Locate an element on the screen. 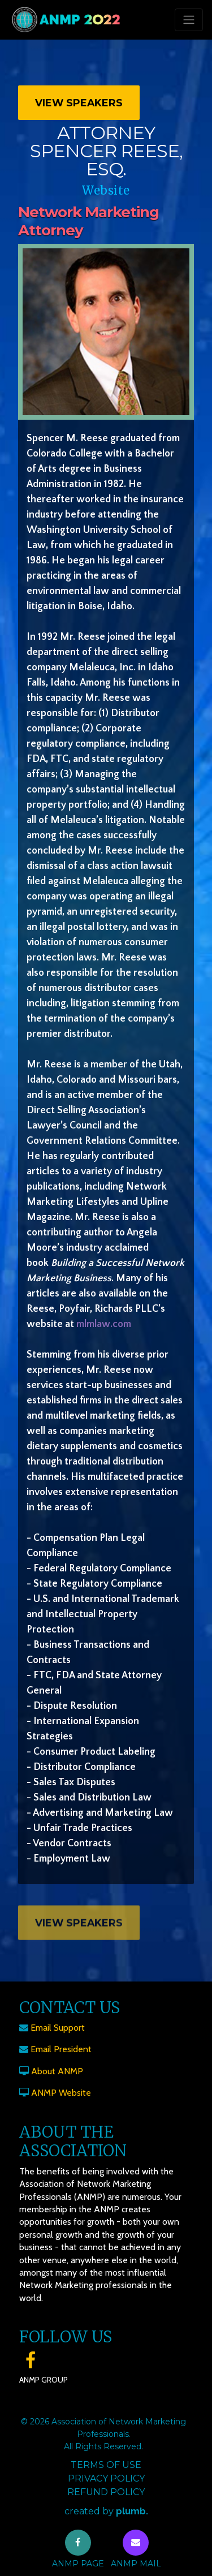 Image resolution: width=212 pixels, height=2576 pixels. About ANMP is located at coordinates (57, 2071).